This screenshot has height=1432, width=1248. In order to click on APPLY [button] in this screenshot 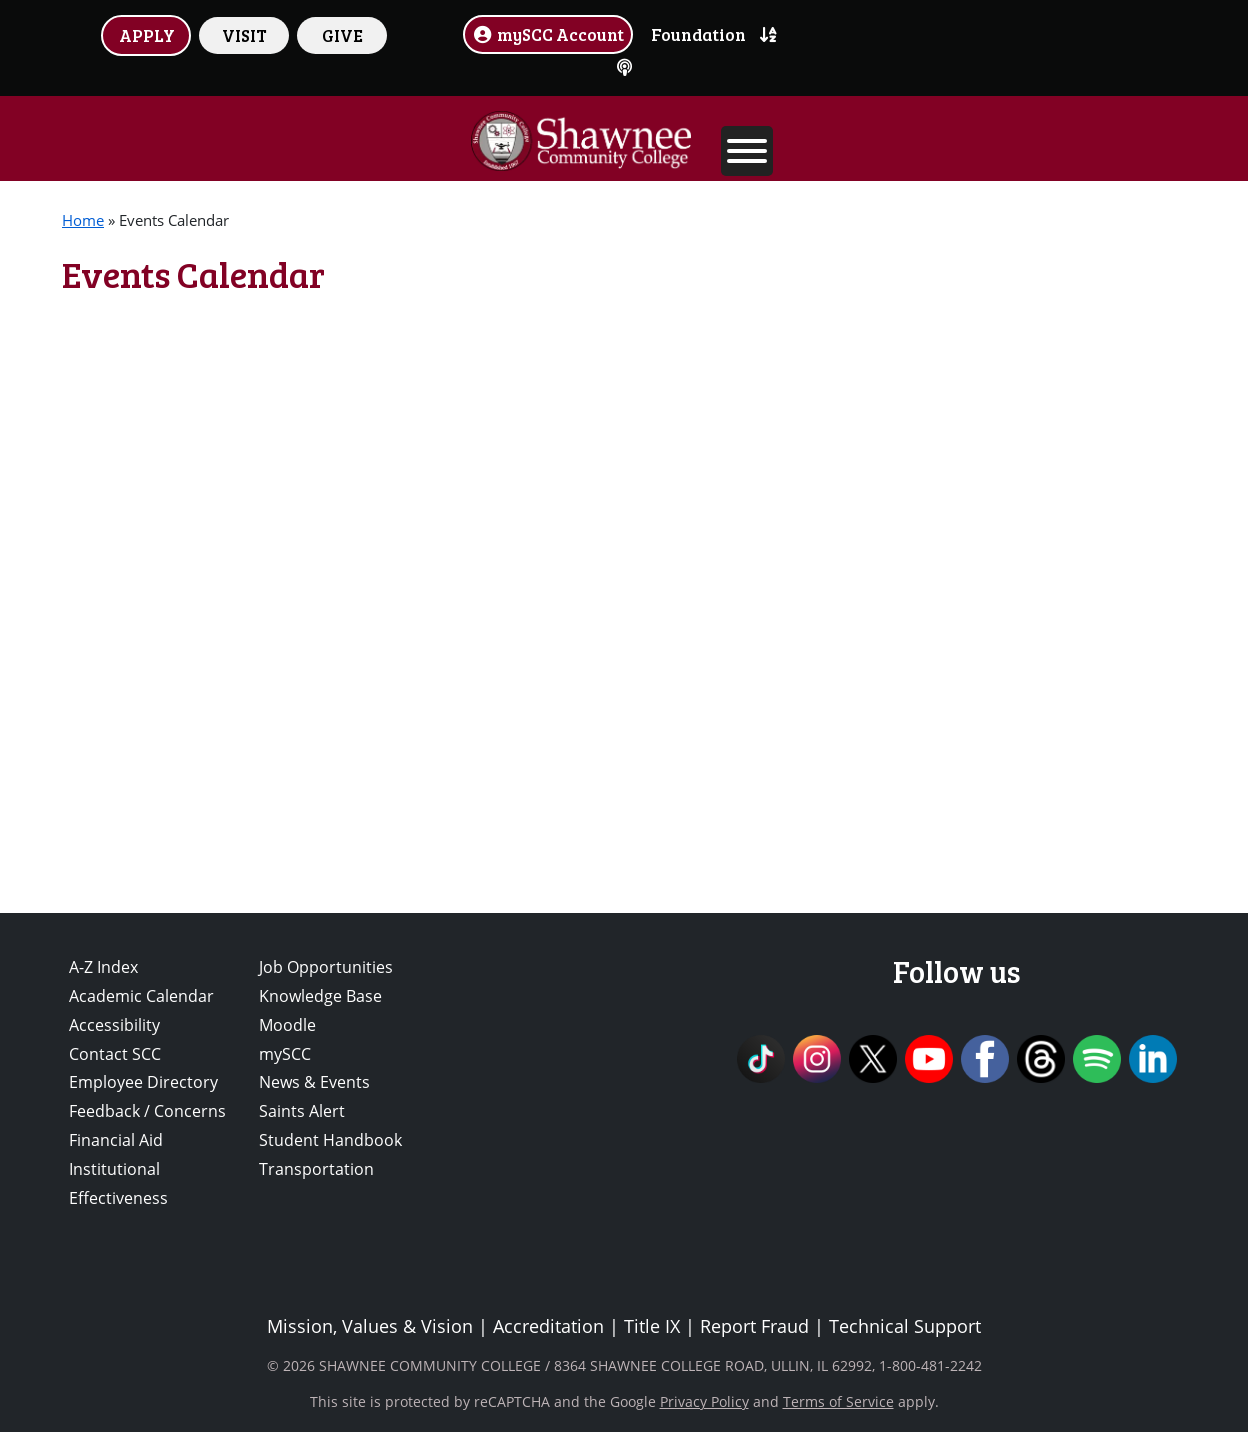, I will do `click(147, 35)`.